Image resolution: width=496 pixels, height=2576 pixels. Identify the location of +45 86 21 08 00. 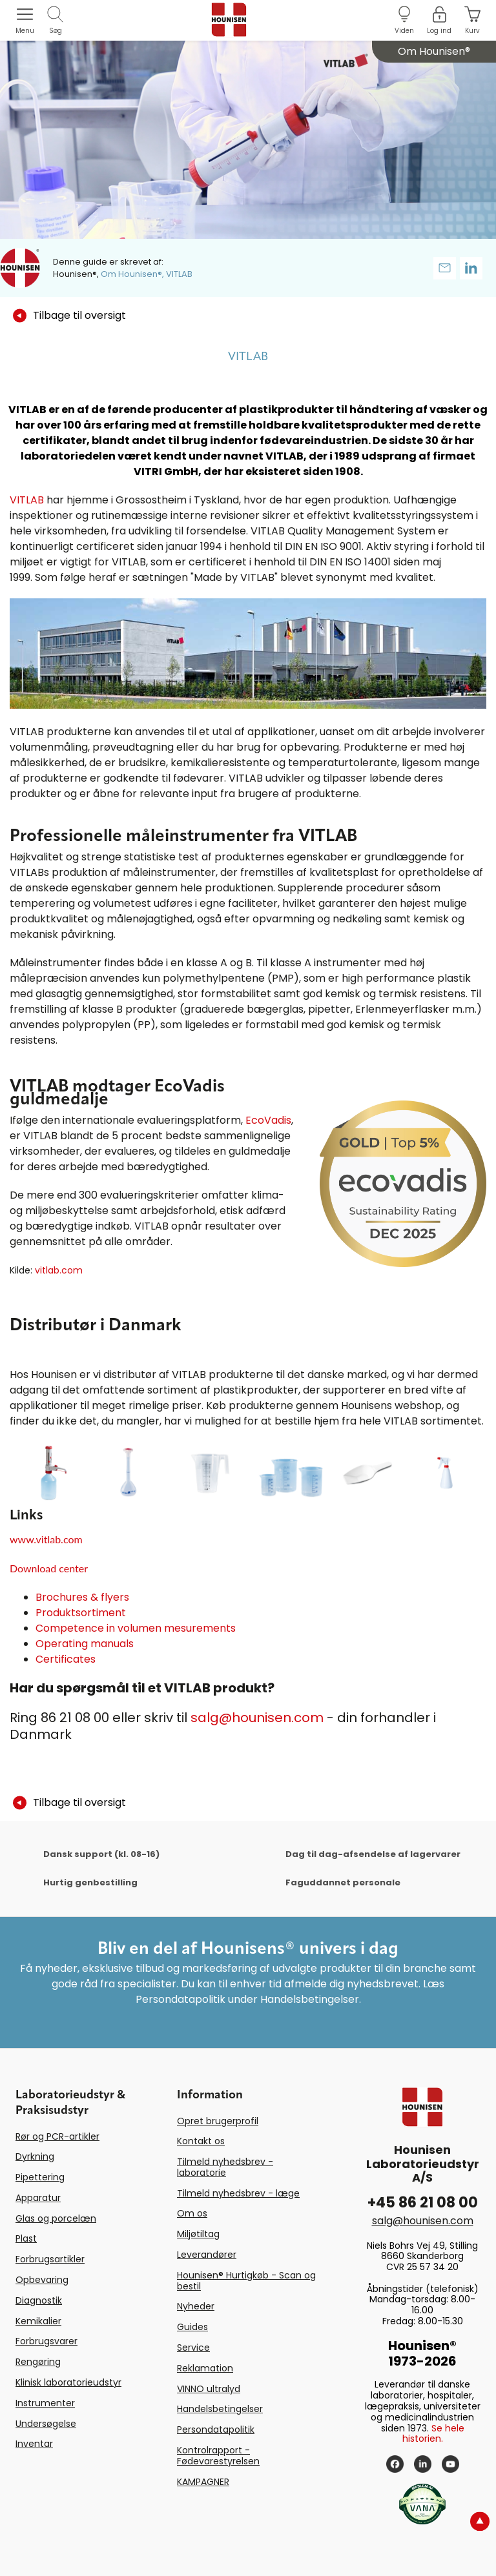
(422, 2203).